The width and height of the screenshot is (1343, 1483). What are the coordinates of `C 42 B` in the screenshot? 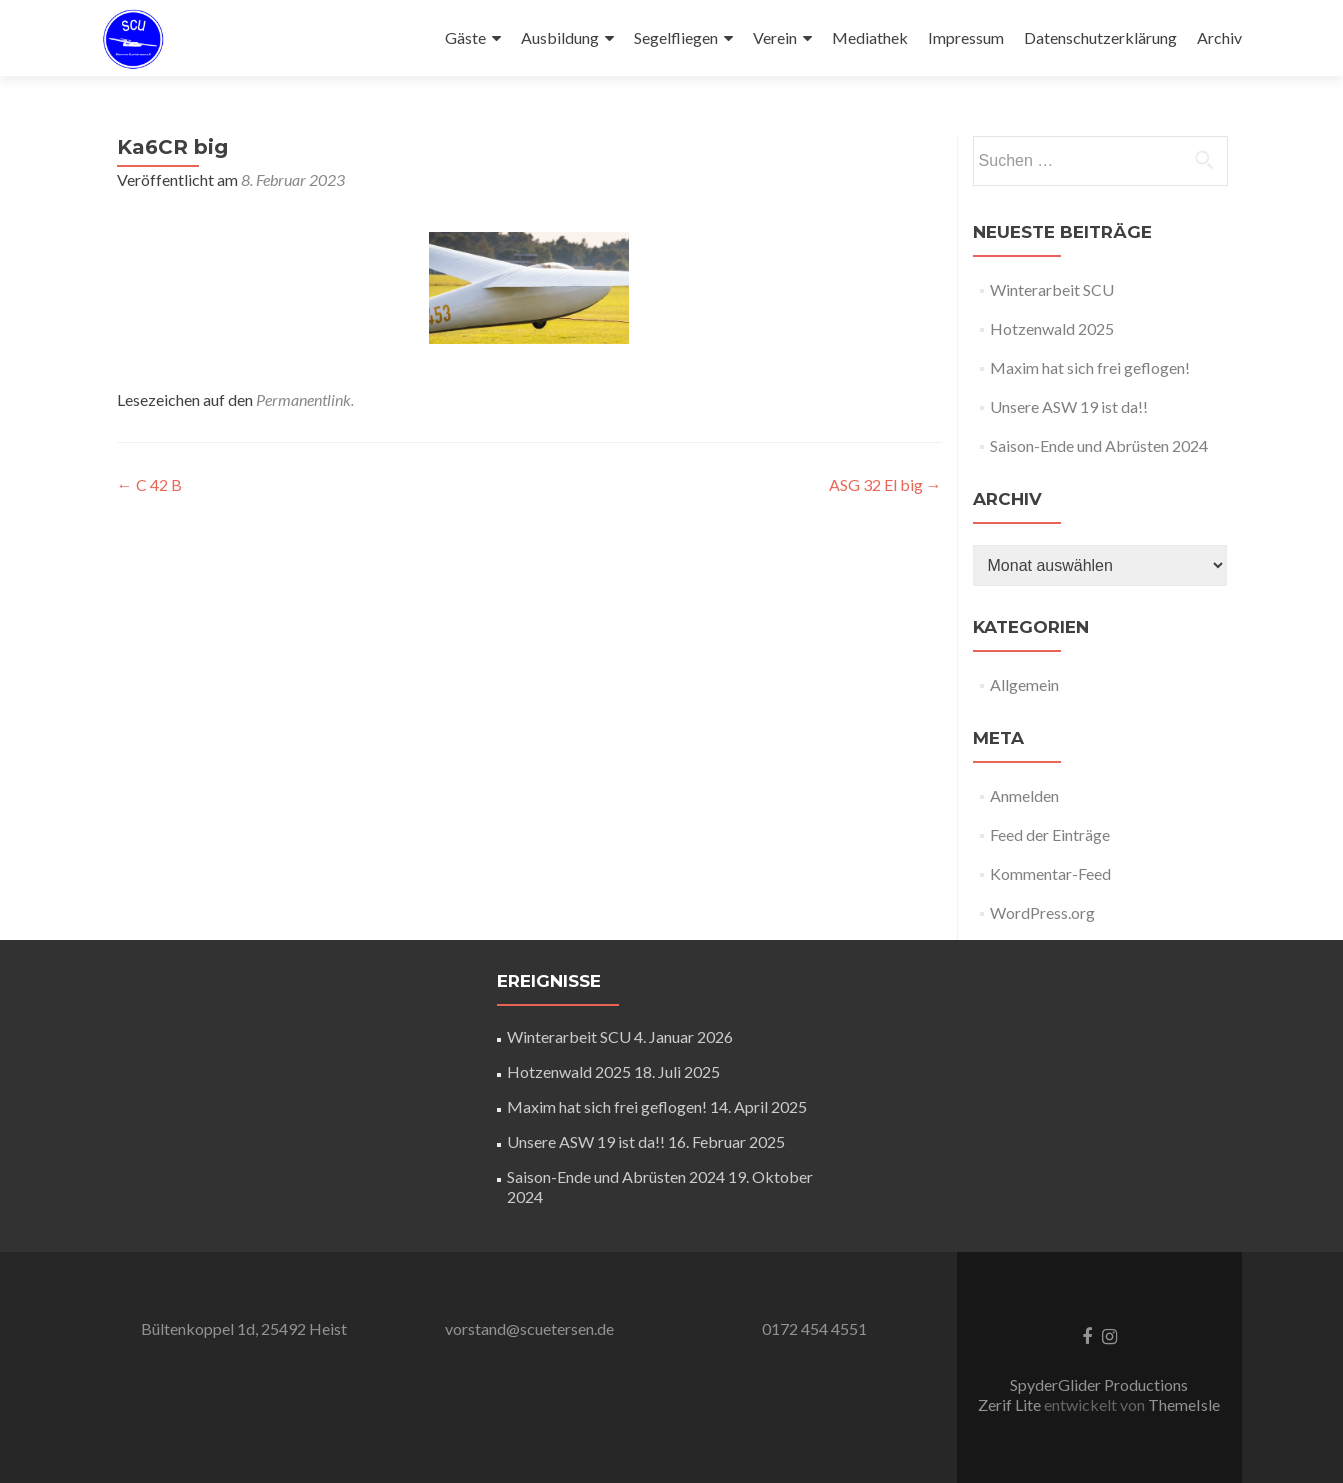 It's located at (149, 484).